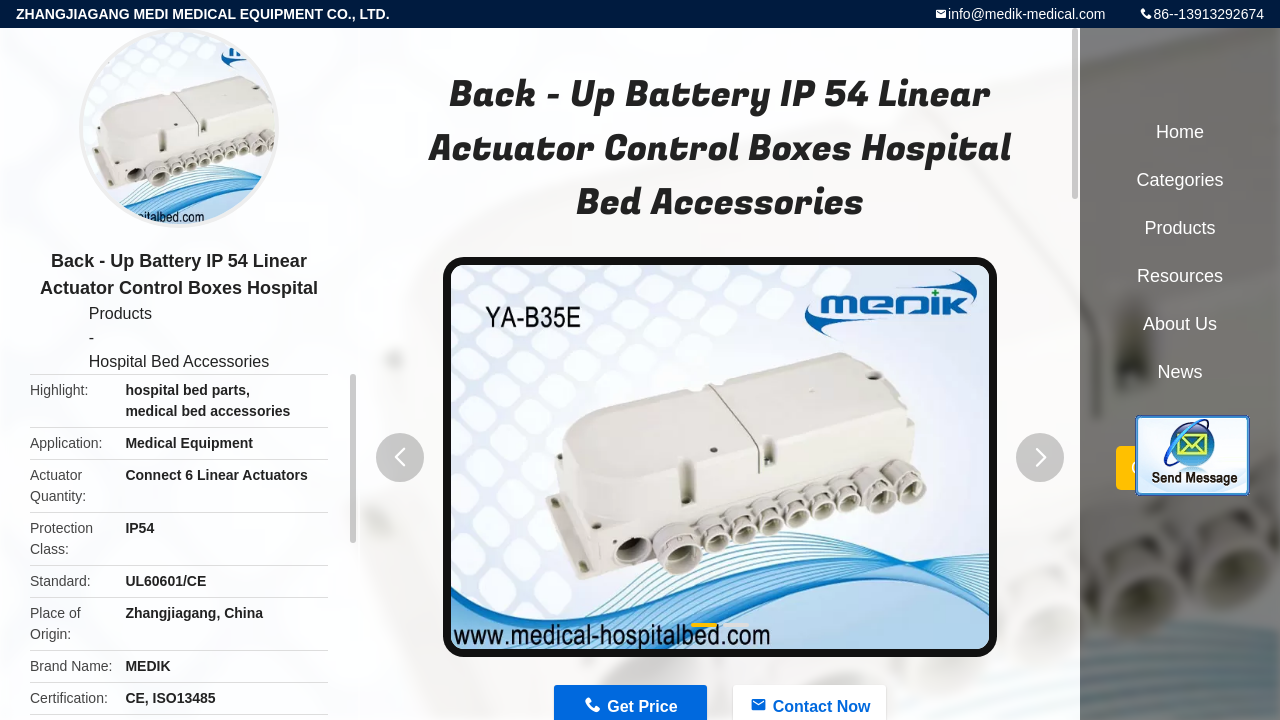 The width and height of the screenshot is (1280, 720). I want to click on Products, so click(120, 313).